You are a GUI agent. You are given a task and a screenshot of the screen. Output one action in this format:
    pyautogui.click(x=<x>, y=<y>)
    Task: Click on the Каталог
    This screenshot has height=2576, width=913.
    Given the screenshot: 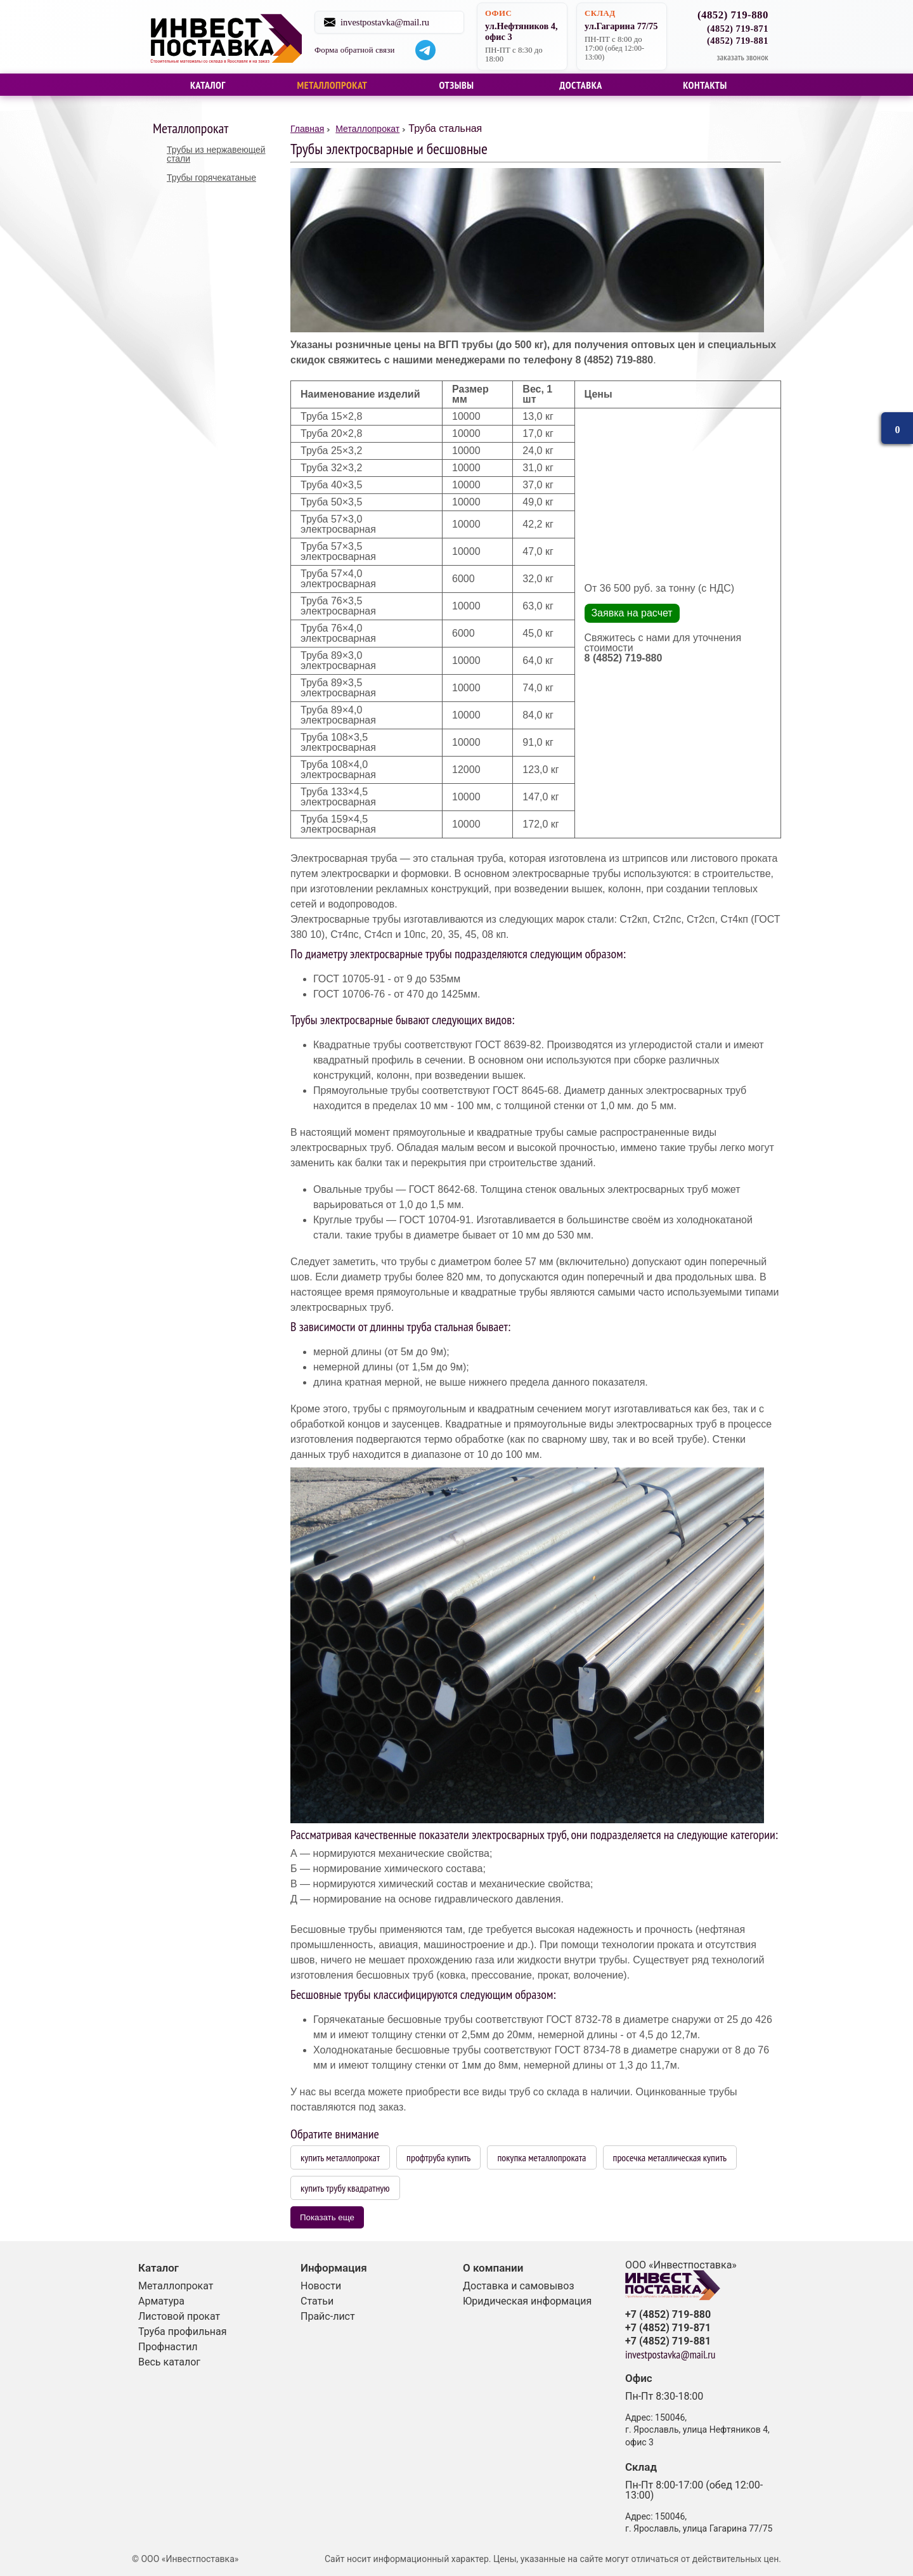 What is the action you would take?
    pyautogui.click(x=208, y=85)
    